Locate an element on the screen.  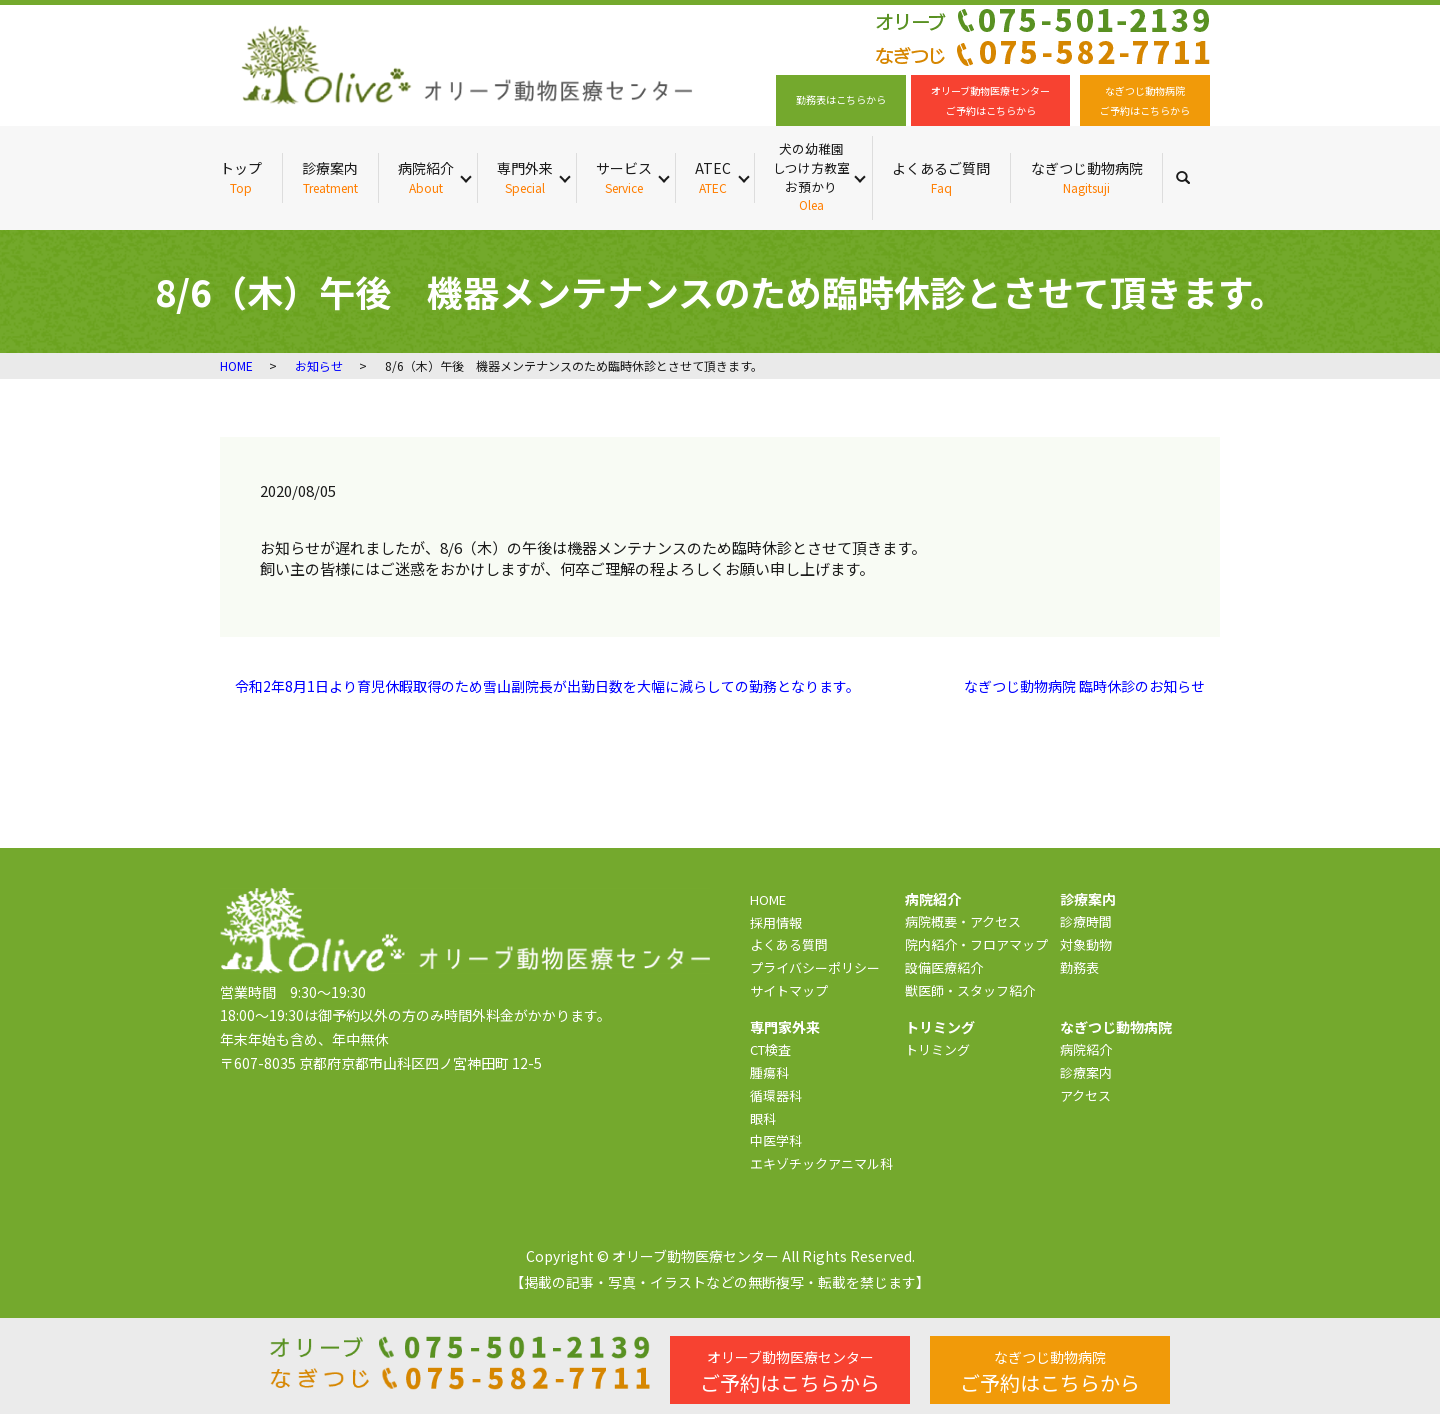
search is located at coordinates (1193, 177).